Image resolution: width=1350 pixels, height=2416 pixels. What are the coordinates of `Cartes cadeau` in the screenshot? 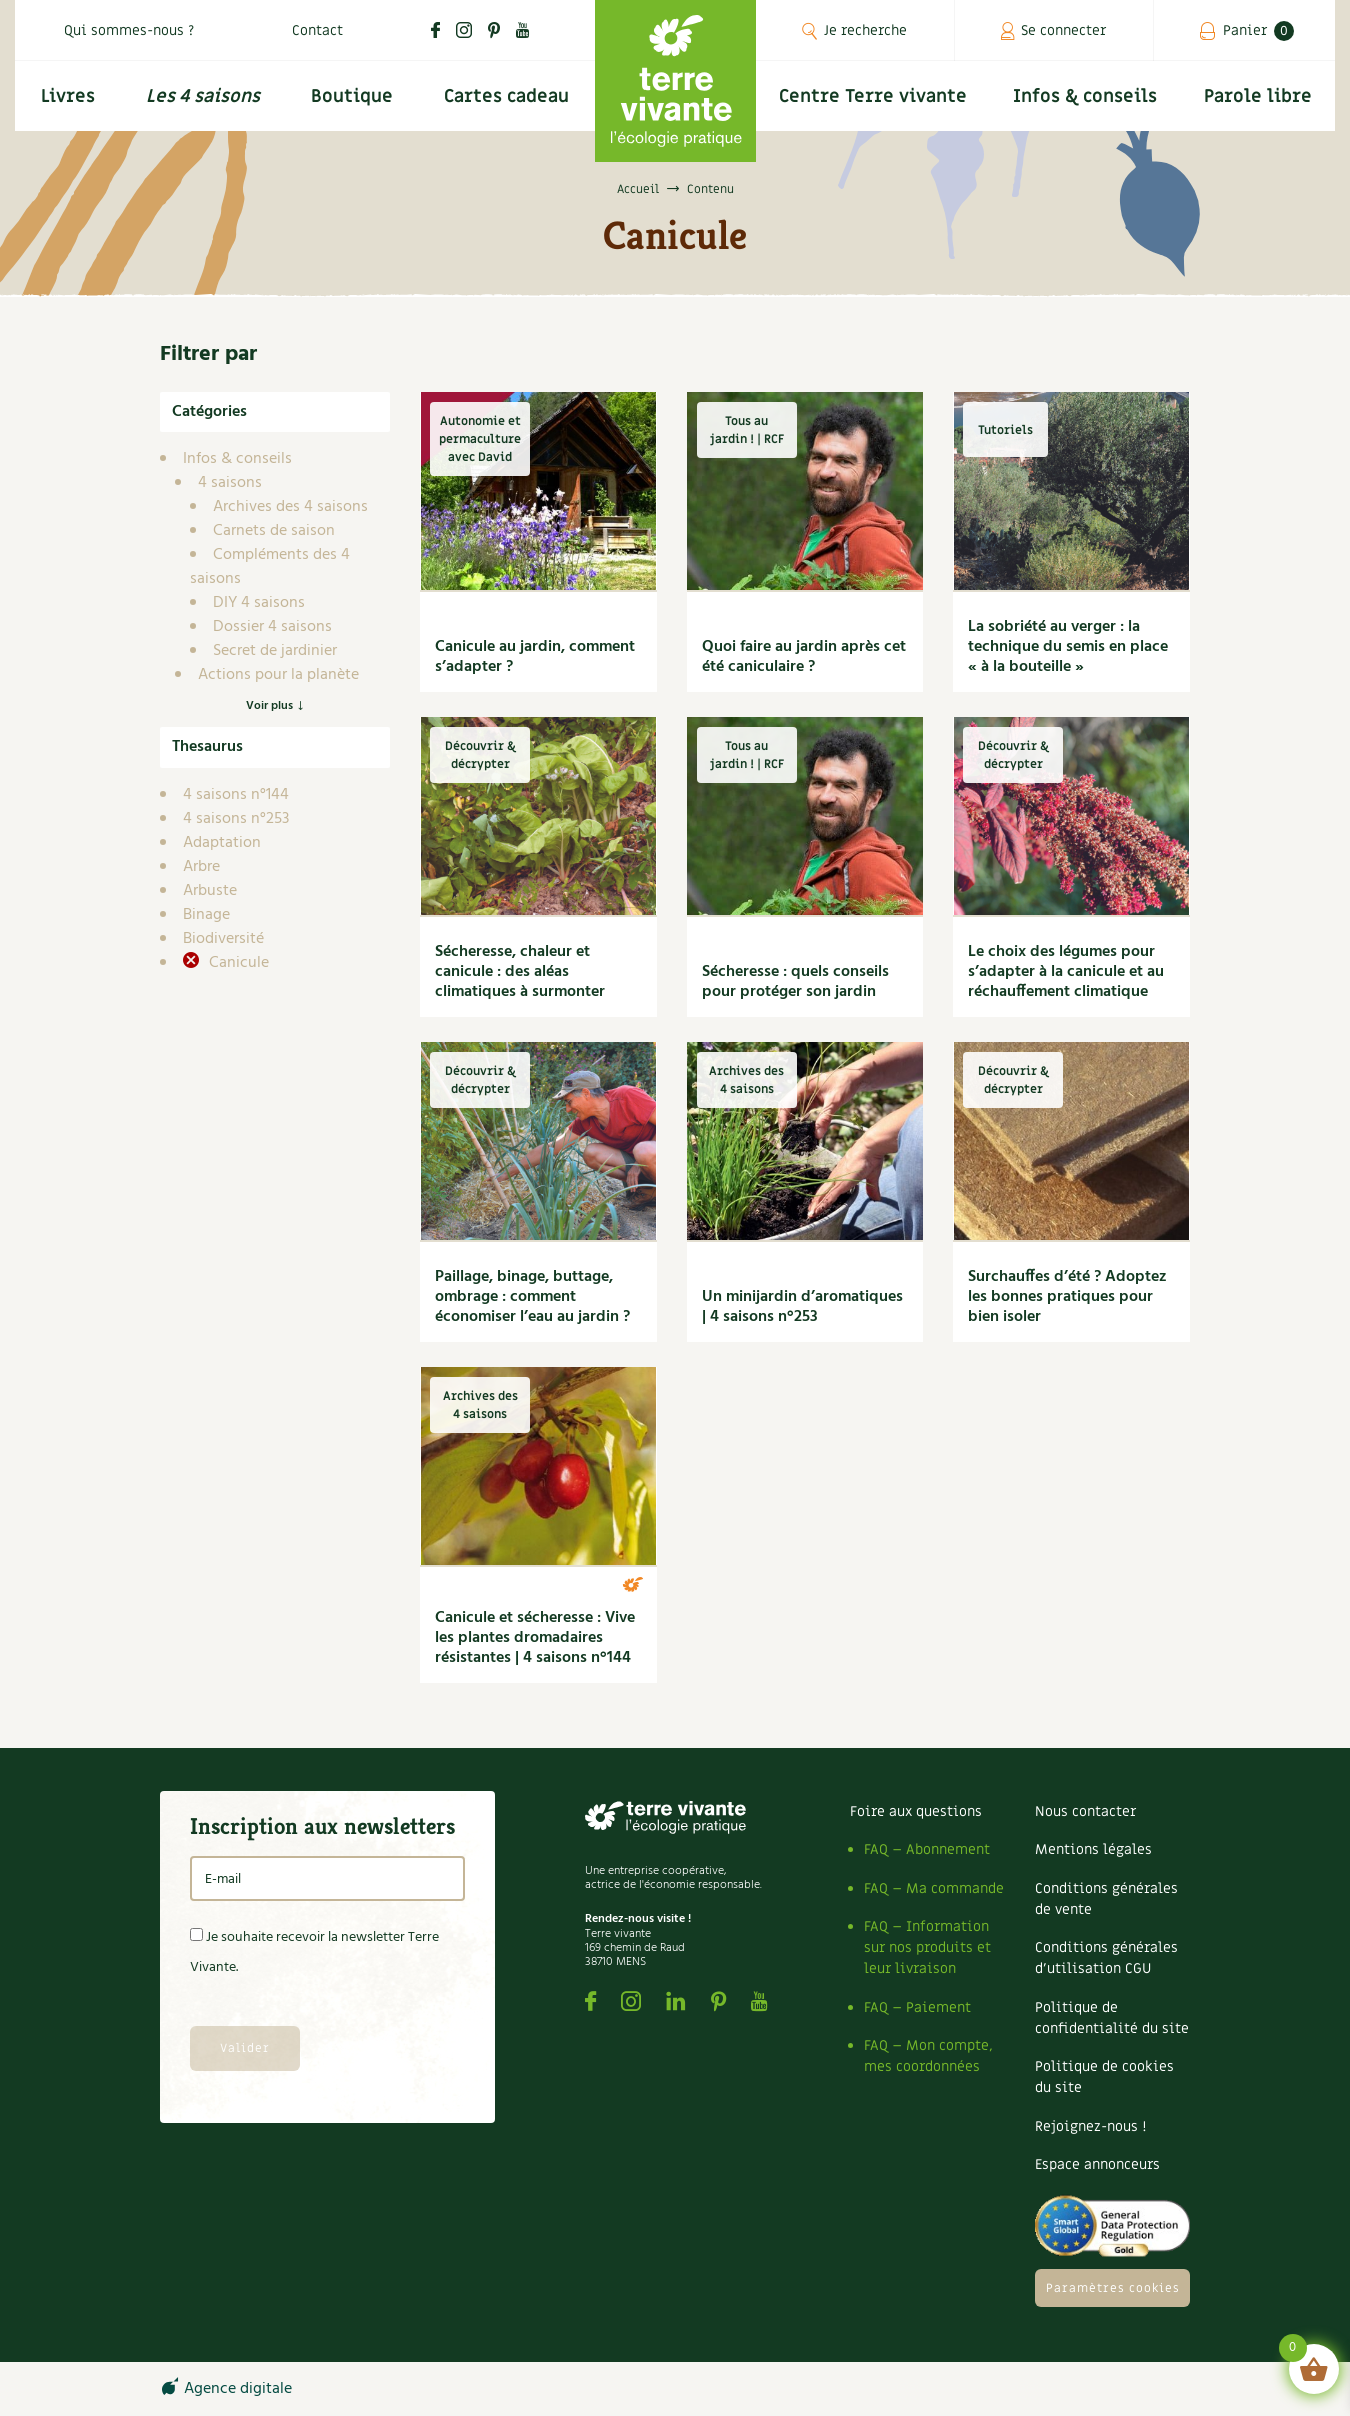 It's located at (506, 96).